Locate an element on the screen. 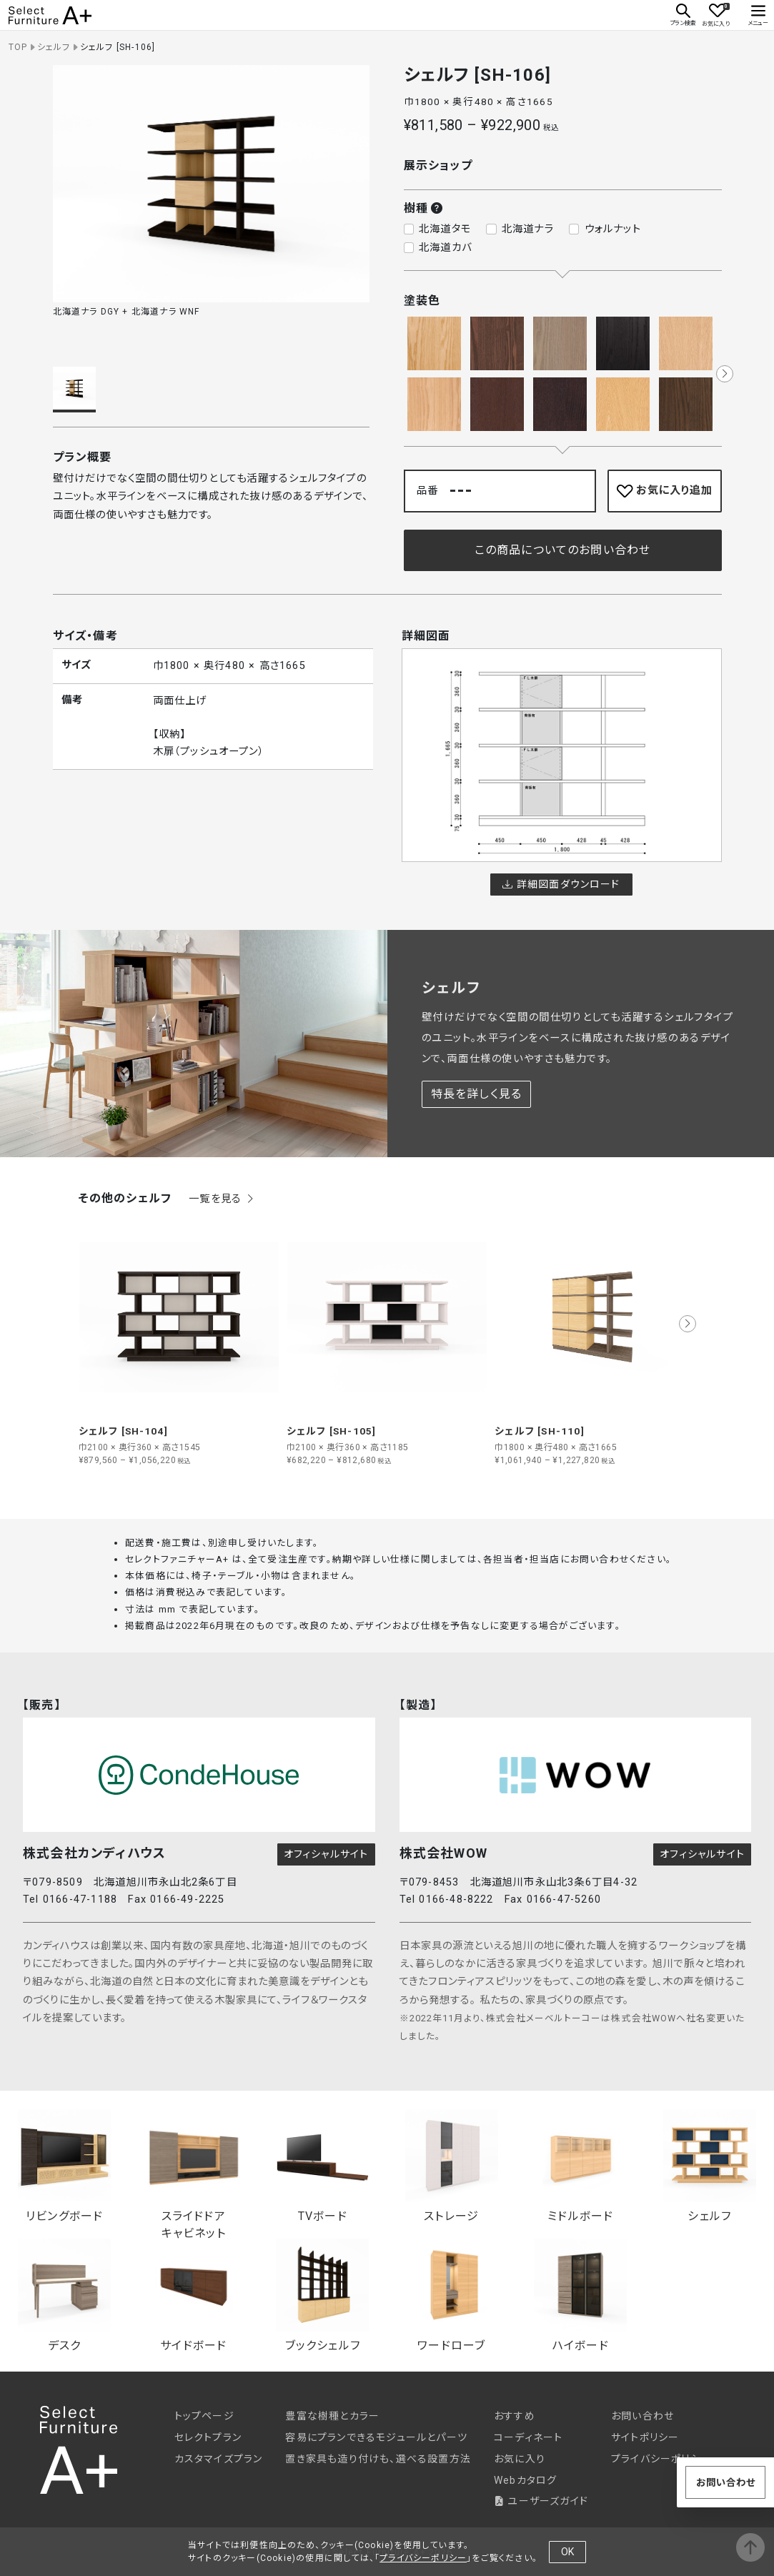  サイドボード is located at coordinates (193, 2295).